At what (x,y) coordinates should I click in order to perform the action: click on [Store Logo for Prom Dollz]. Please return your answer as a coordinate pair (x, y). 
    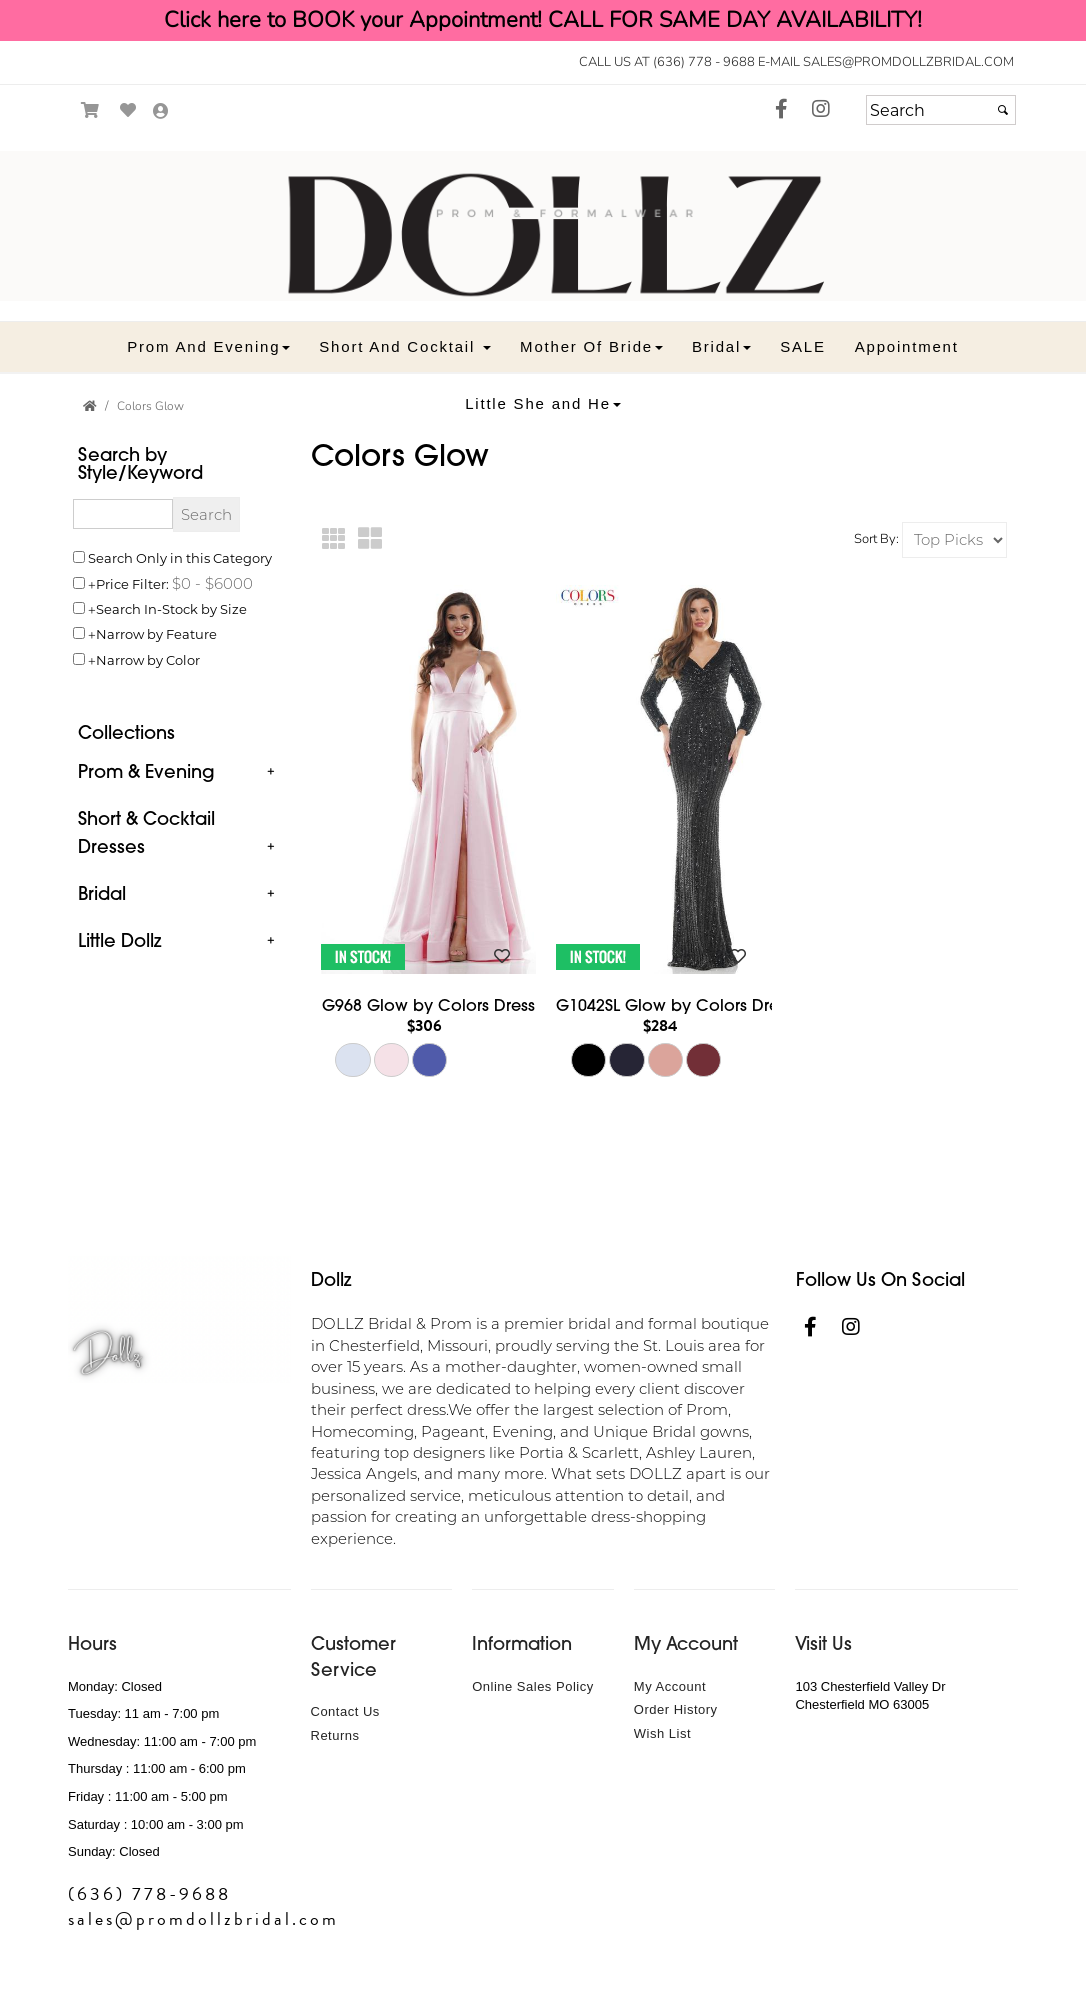
    Looking at the image, I should click on (543, 225).